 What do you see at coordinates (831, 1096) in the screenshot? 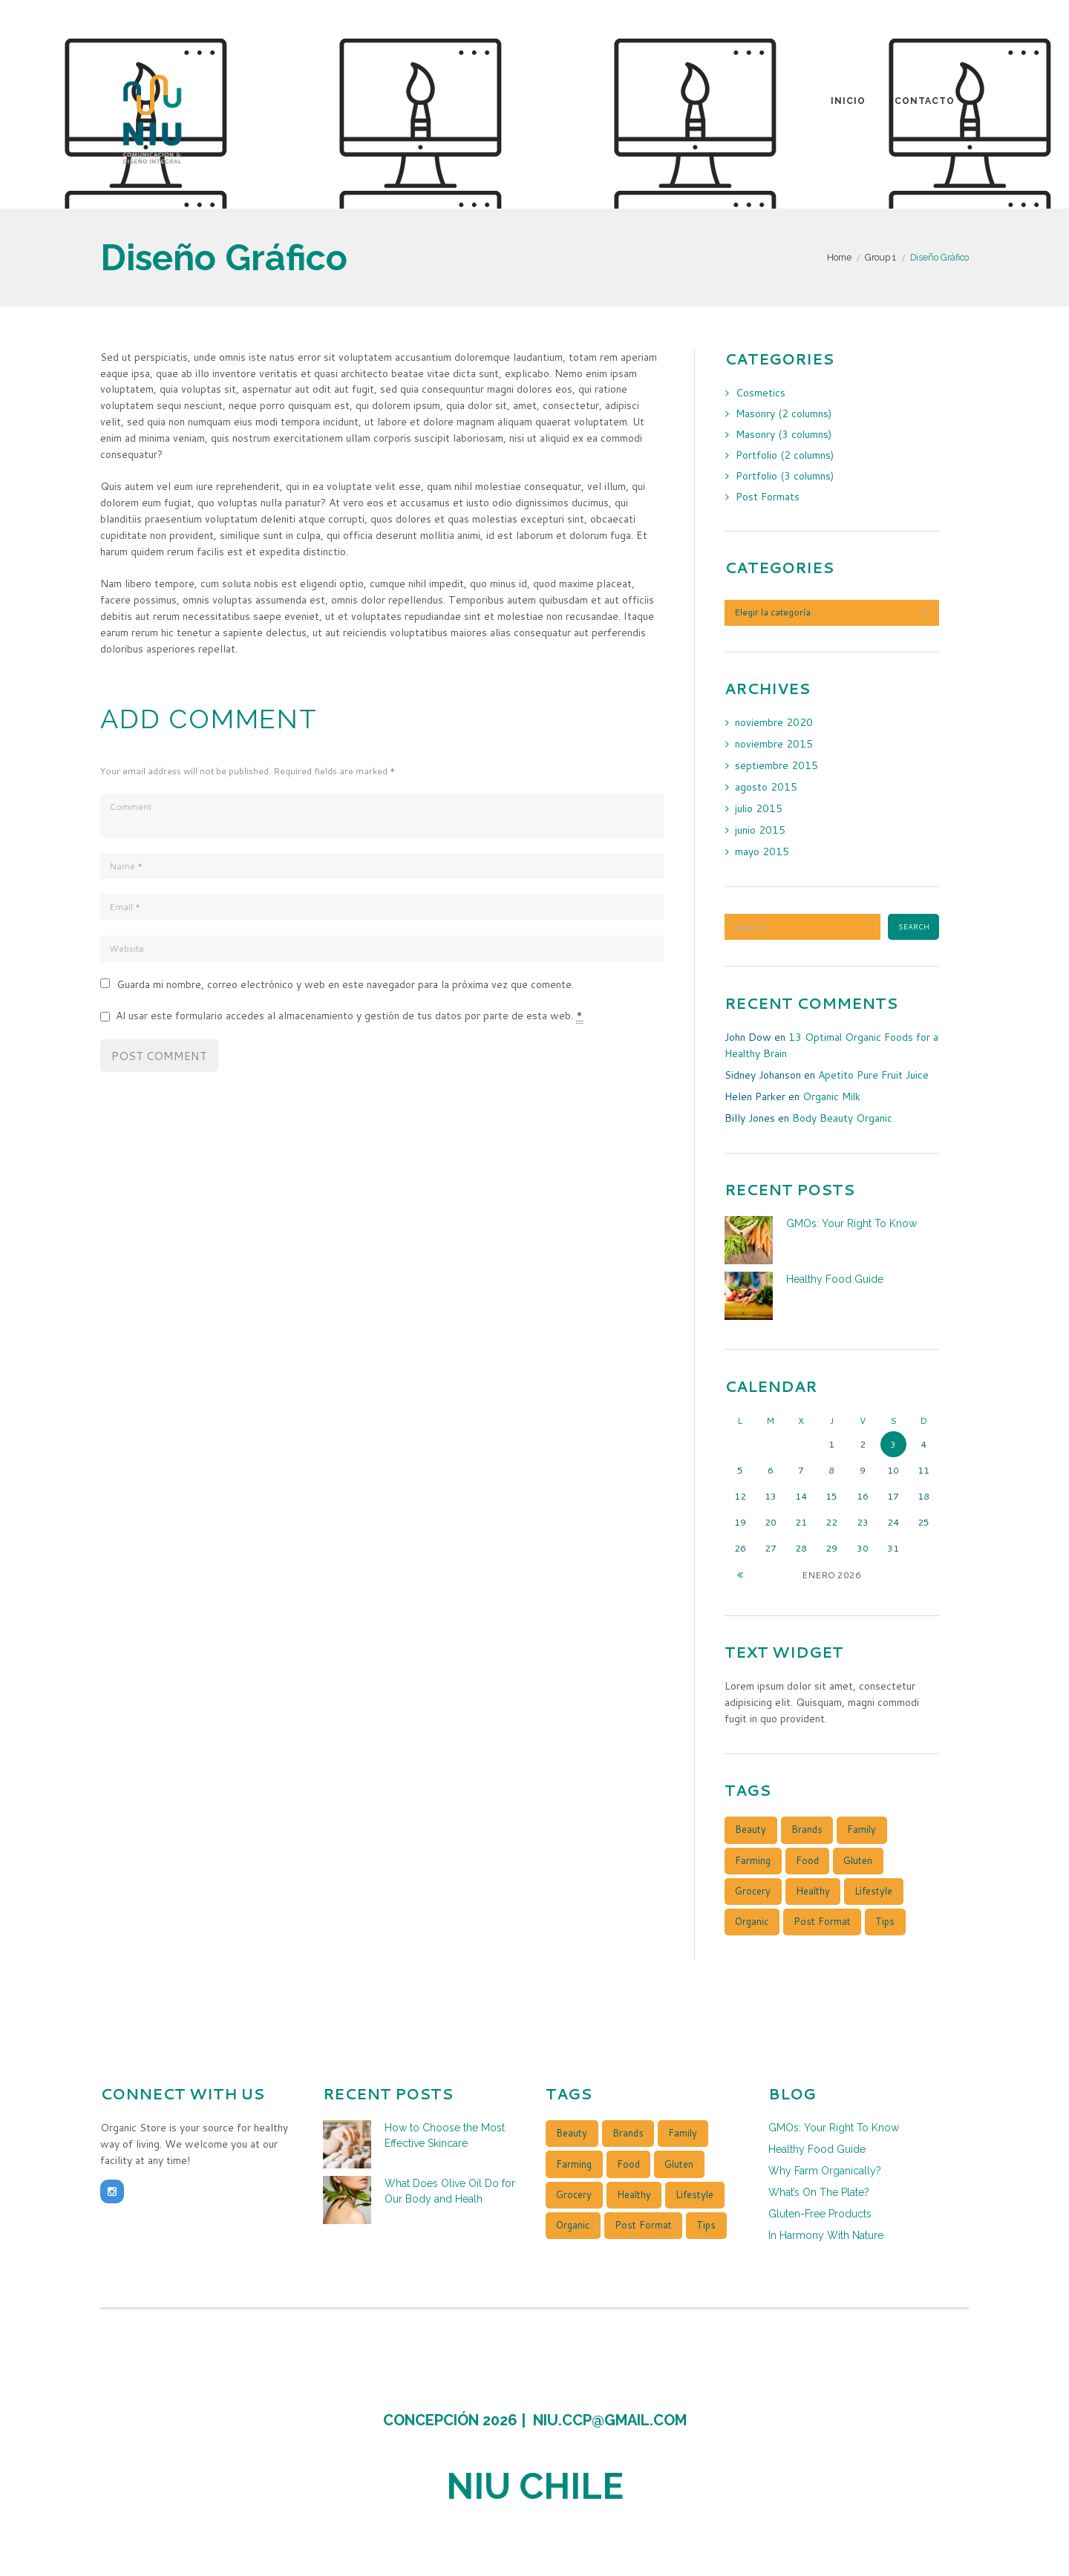
I see `Organic Milk` at bounding box center [831, 1096].